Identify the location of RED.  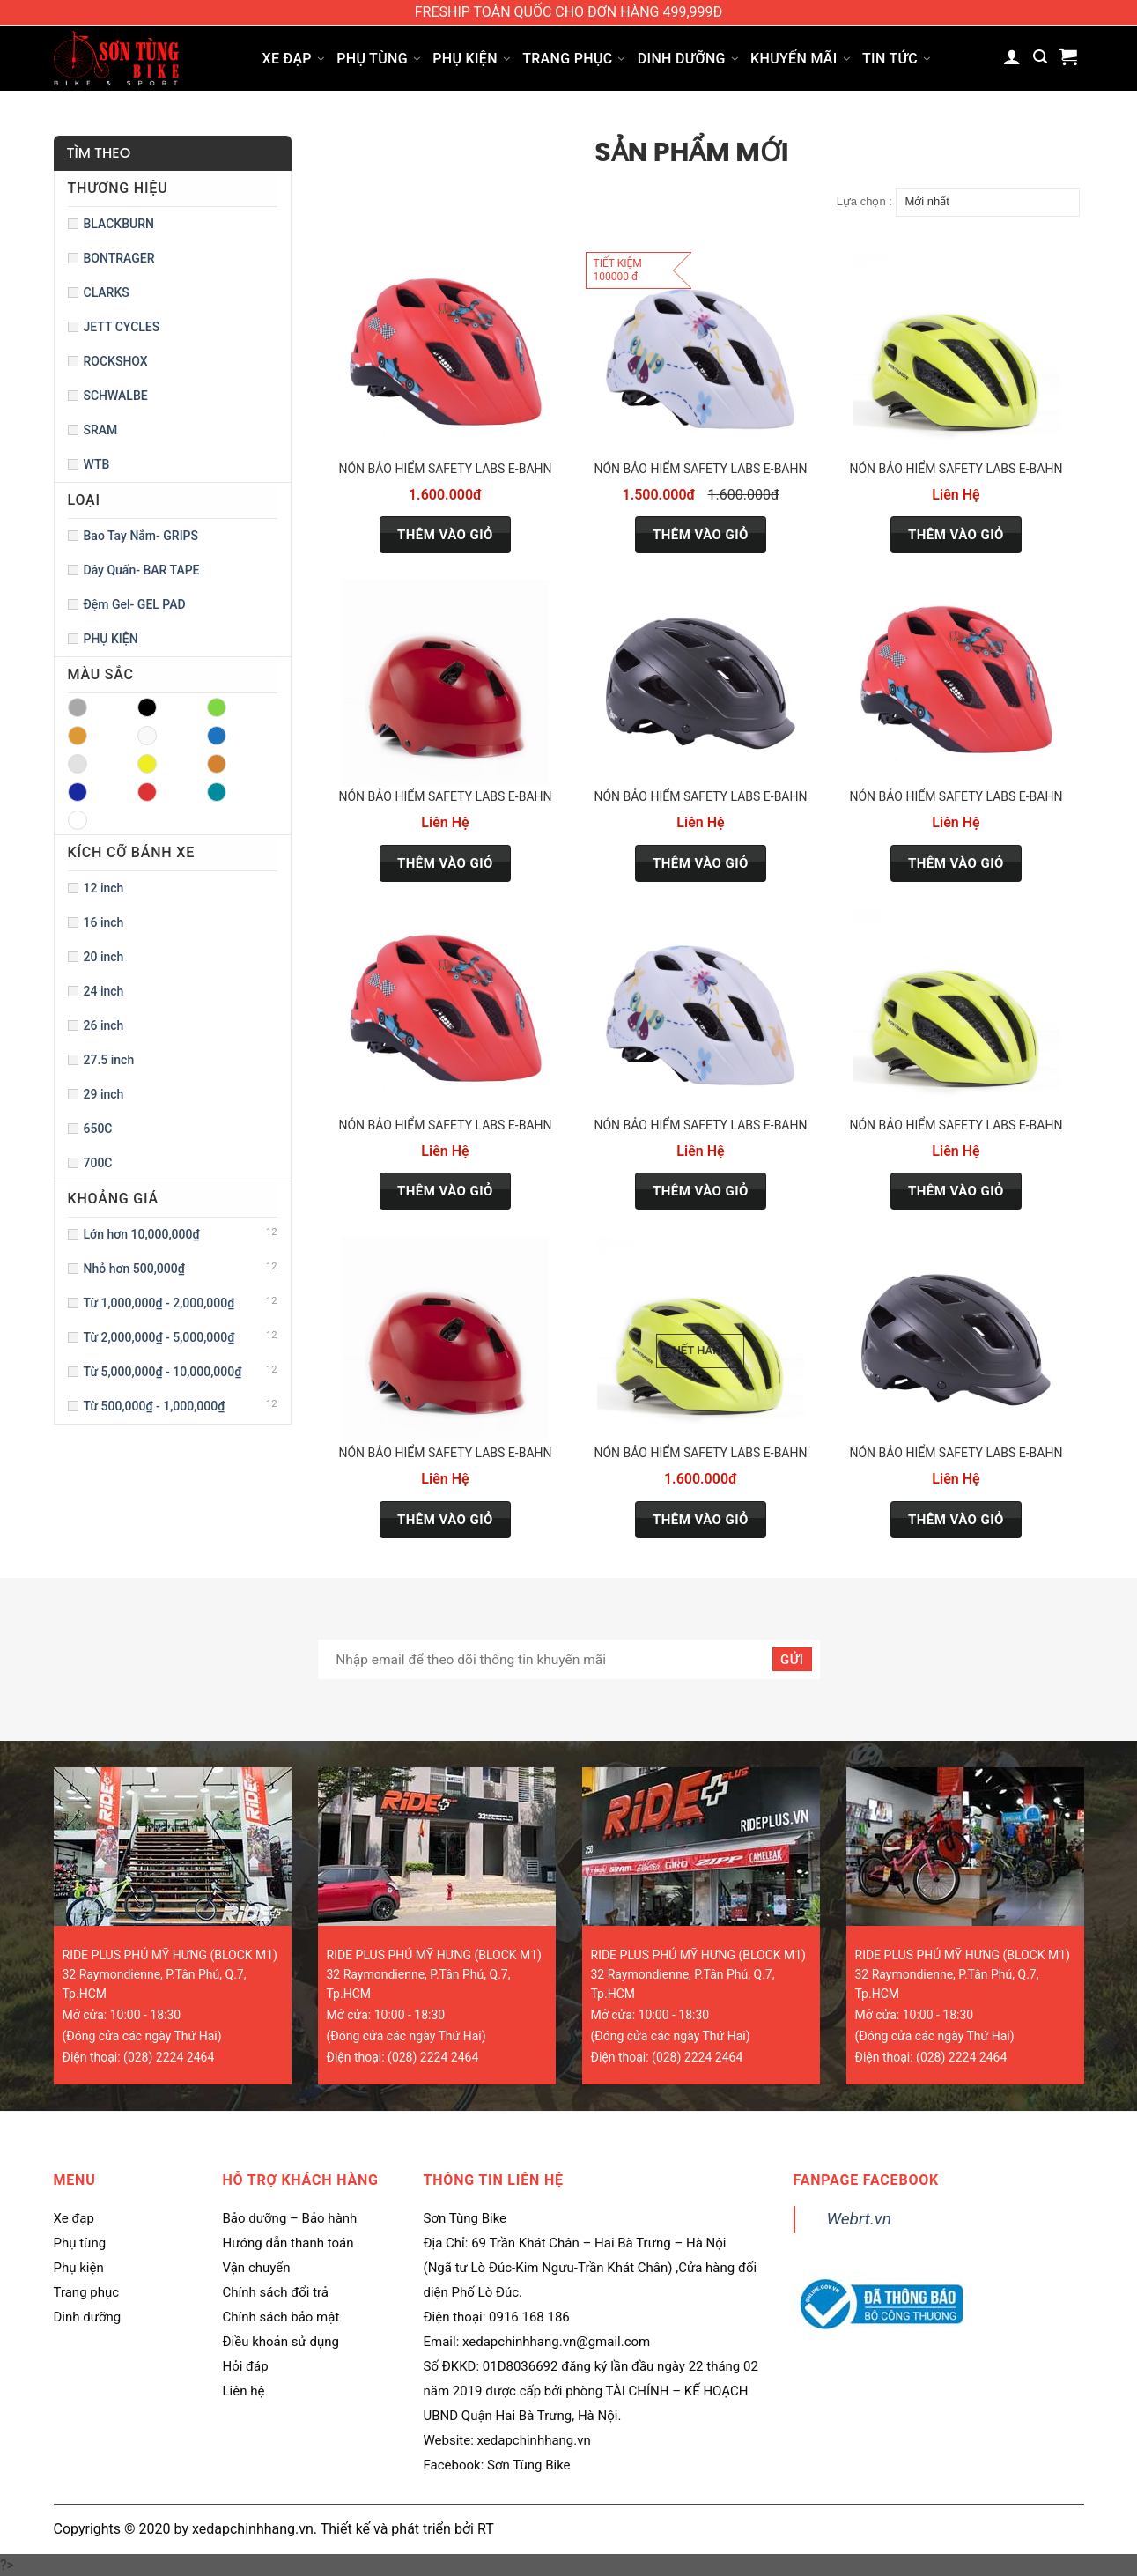
(147, 792).